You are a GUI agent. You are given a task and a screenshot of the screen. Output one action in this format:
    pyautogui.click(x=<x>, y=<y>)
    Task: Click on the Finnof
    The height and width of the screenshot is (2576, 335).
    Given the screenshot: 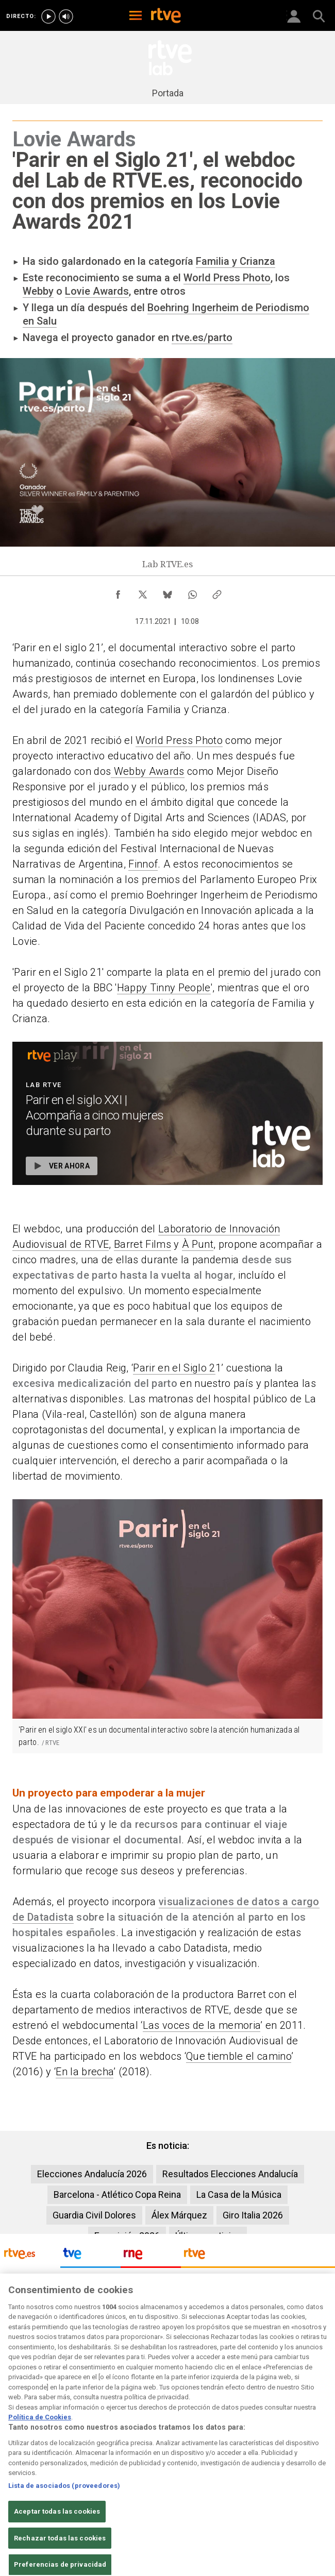 What is the action you would take?
    pyautogui.click(x=143, y=864)
    